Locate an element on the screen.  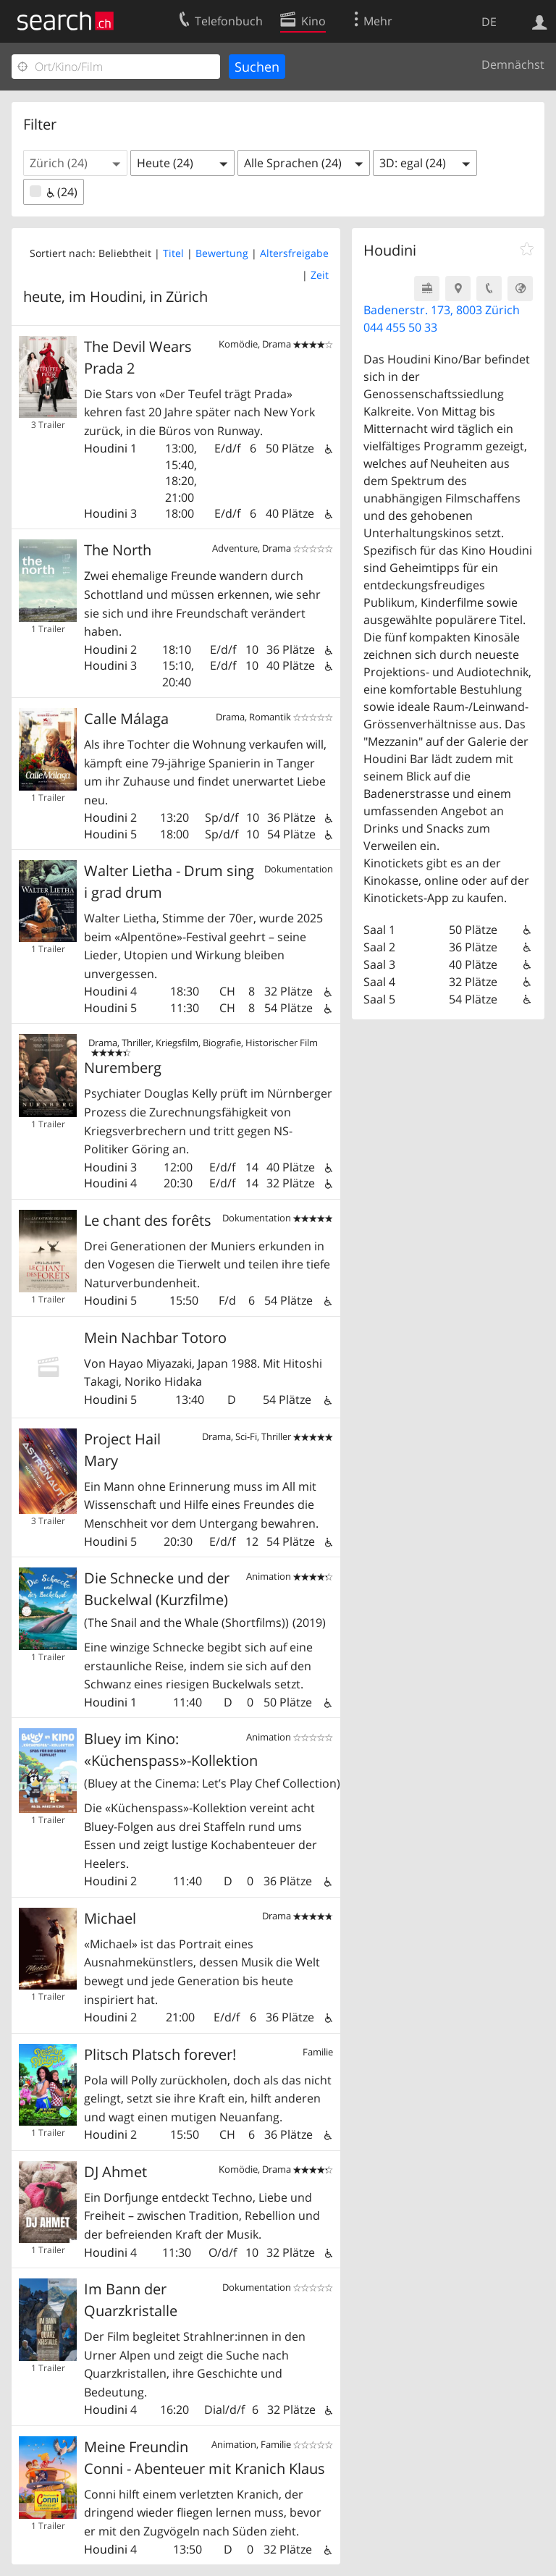
Michael is located at coordinates (110, 1918).